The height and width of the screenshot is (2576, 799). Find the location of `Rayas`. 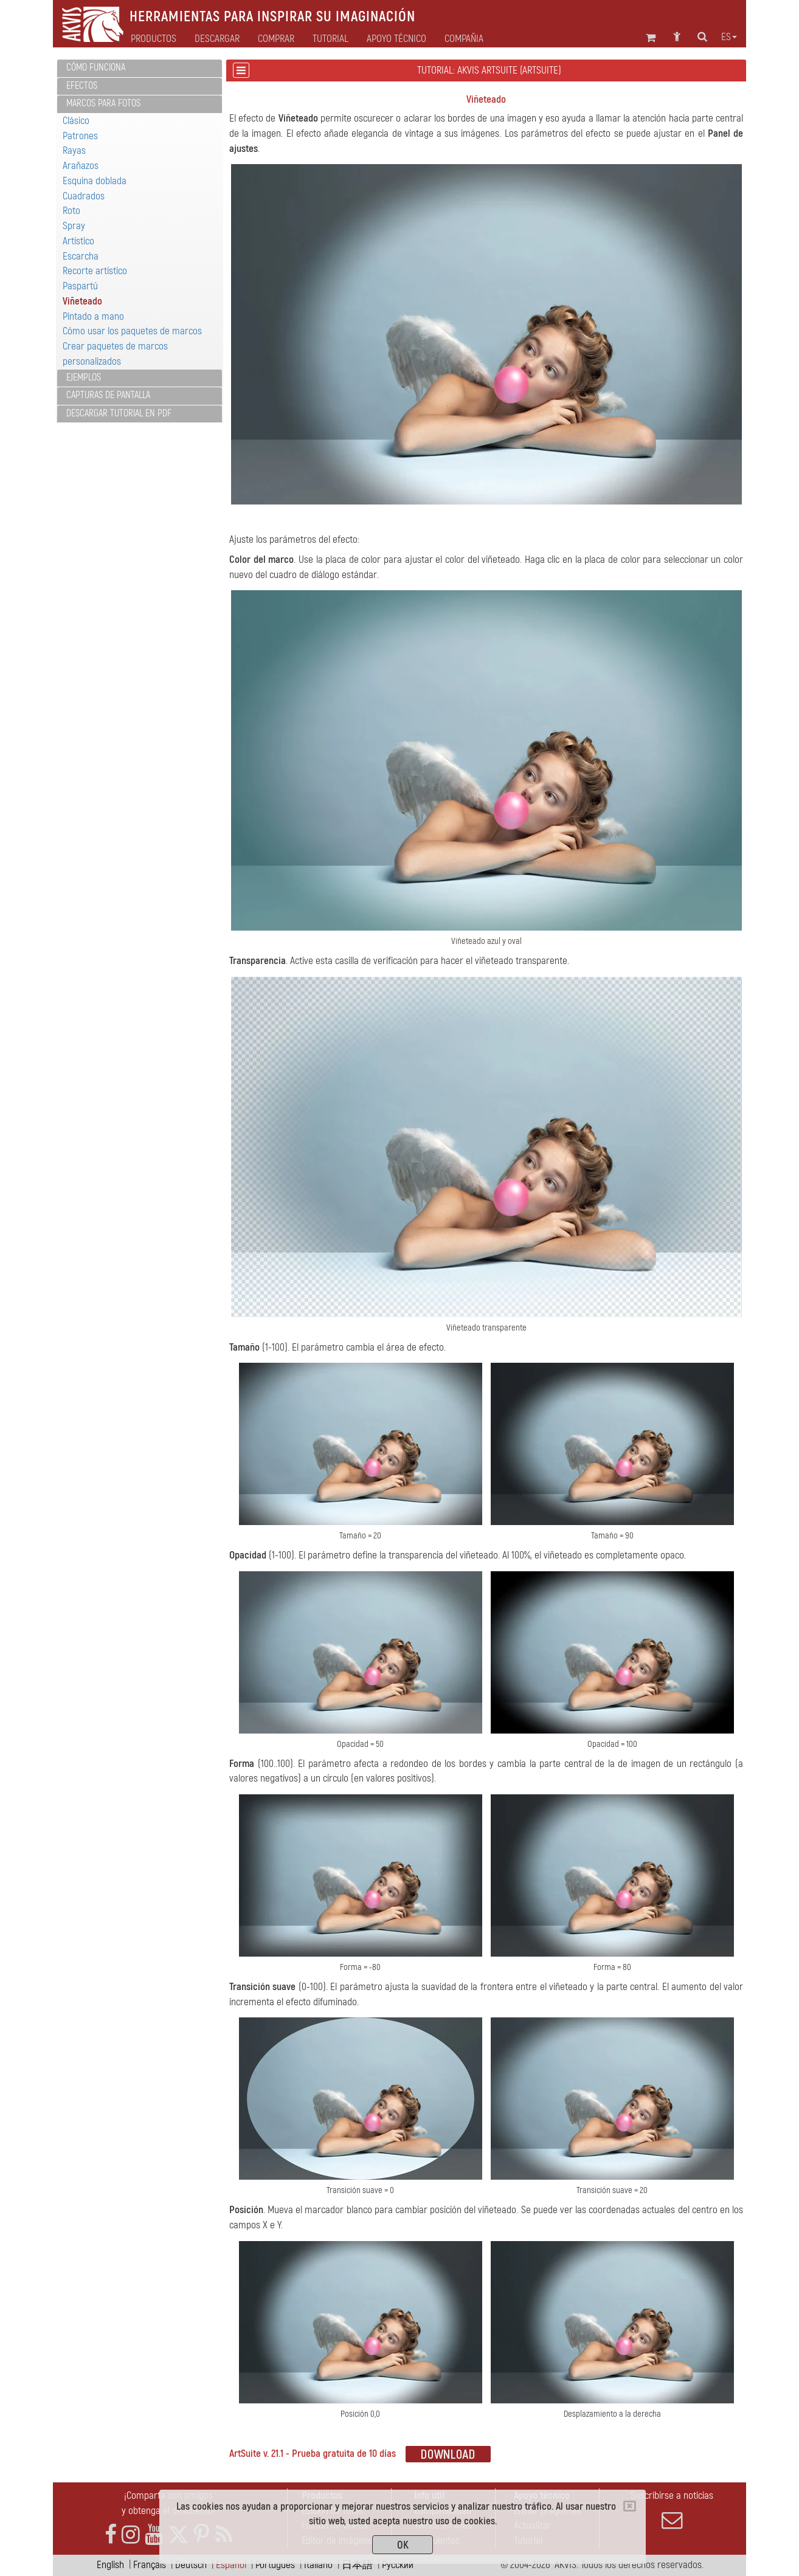

Rayas is located at coordinates (74, 150).